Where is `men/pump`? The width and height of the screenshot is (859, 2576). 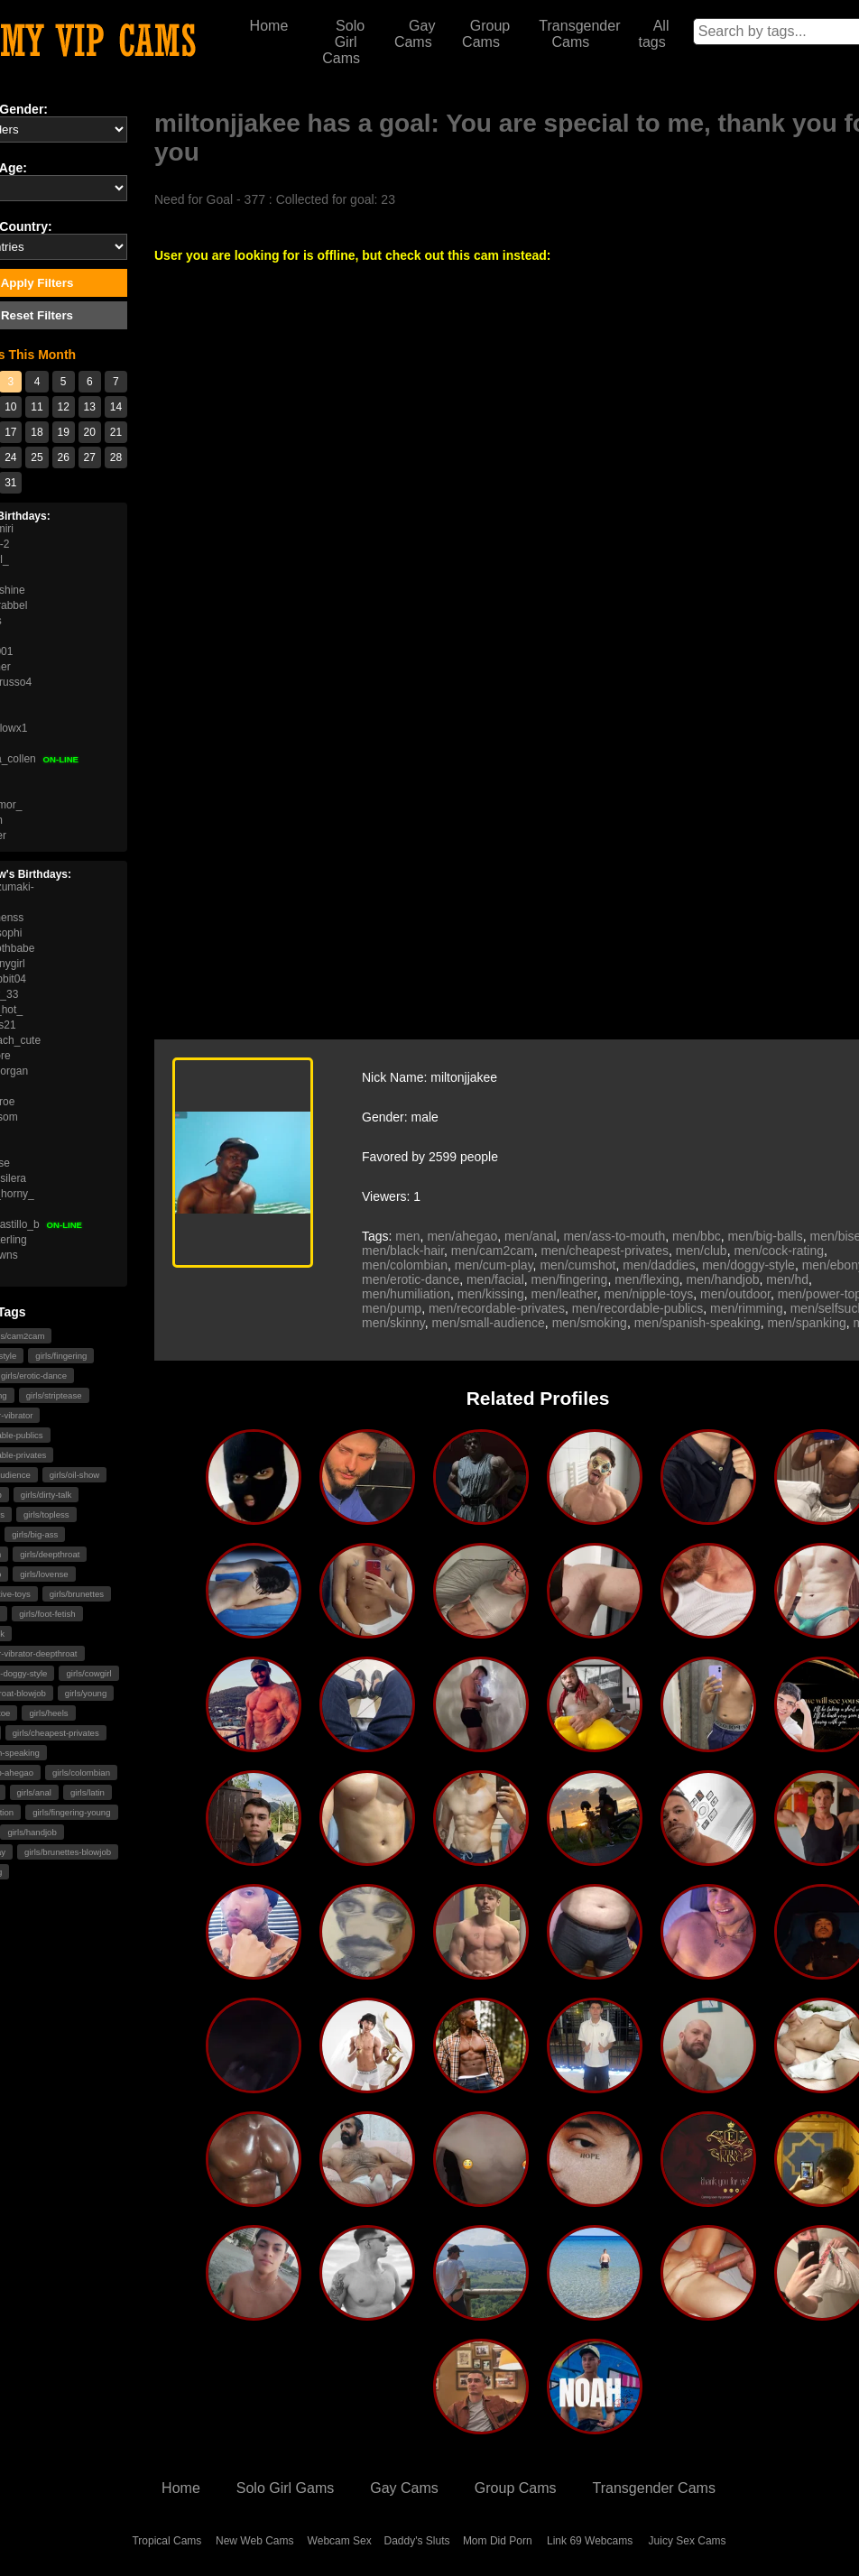 men/pump is located at coordinates (391, 1308).